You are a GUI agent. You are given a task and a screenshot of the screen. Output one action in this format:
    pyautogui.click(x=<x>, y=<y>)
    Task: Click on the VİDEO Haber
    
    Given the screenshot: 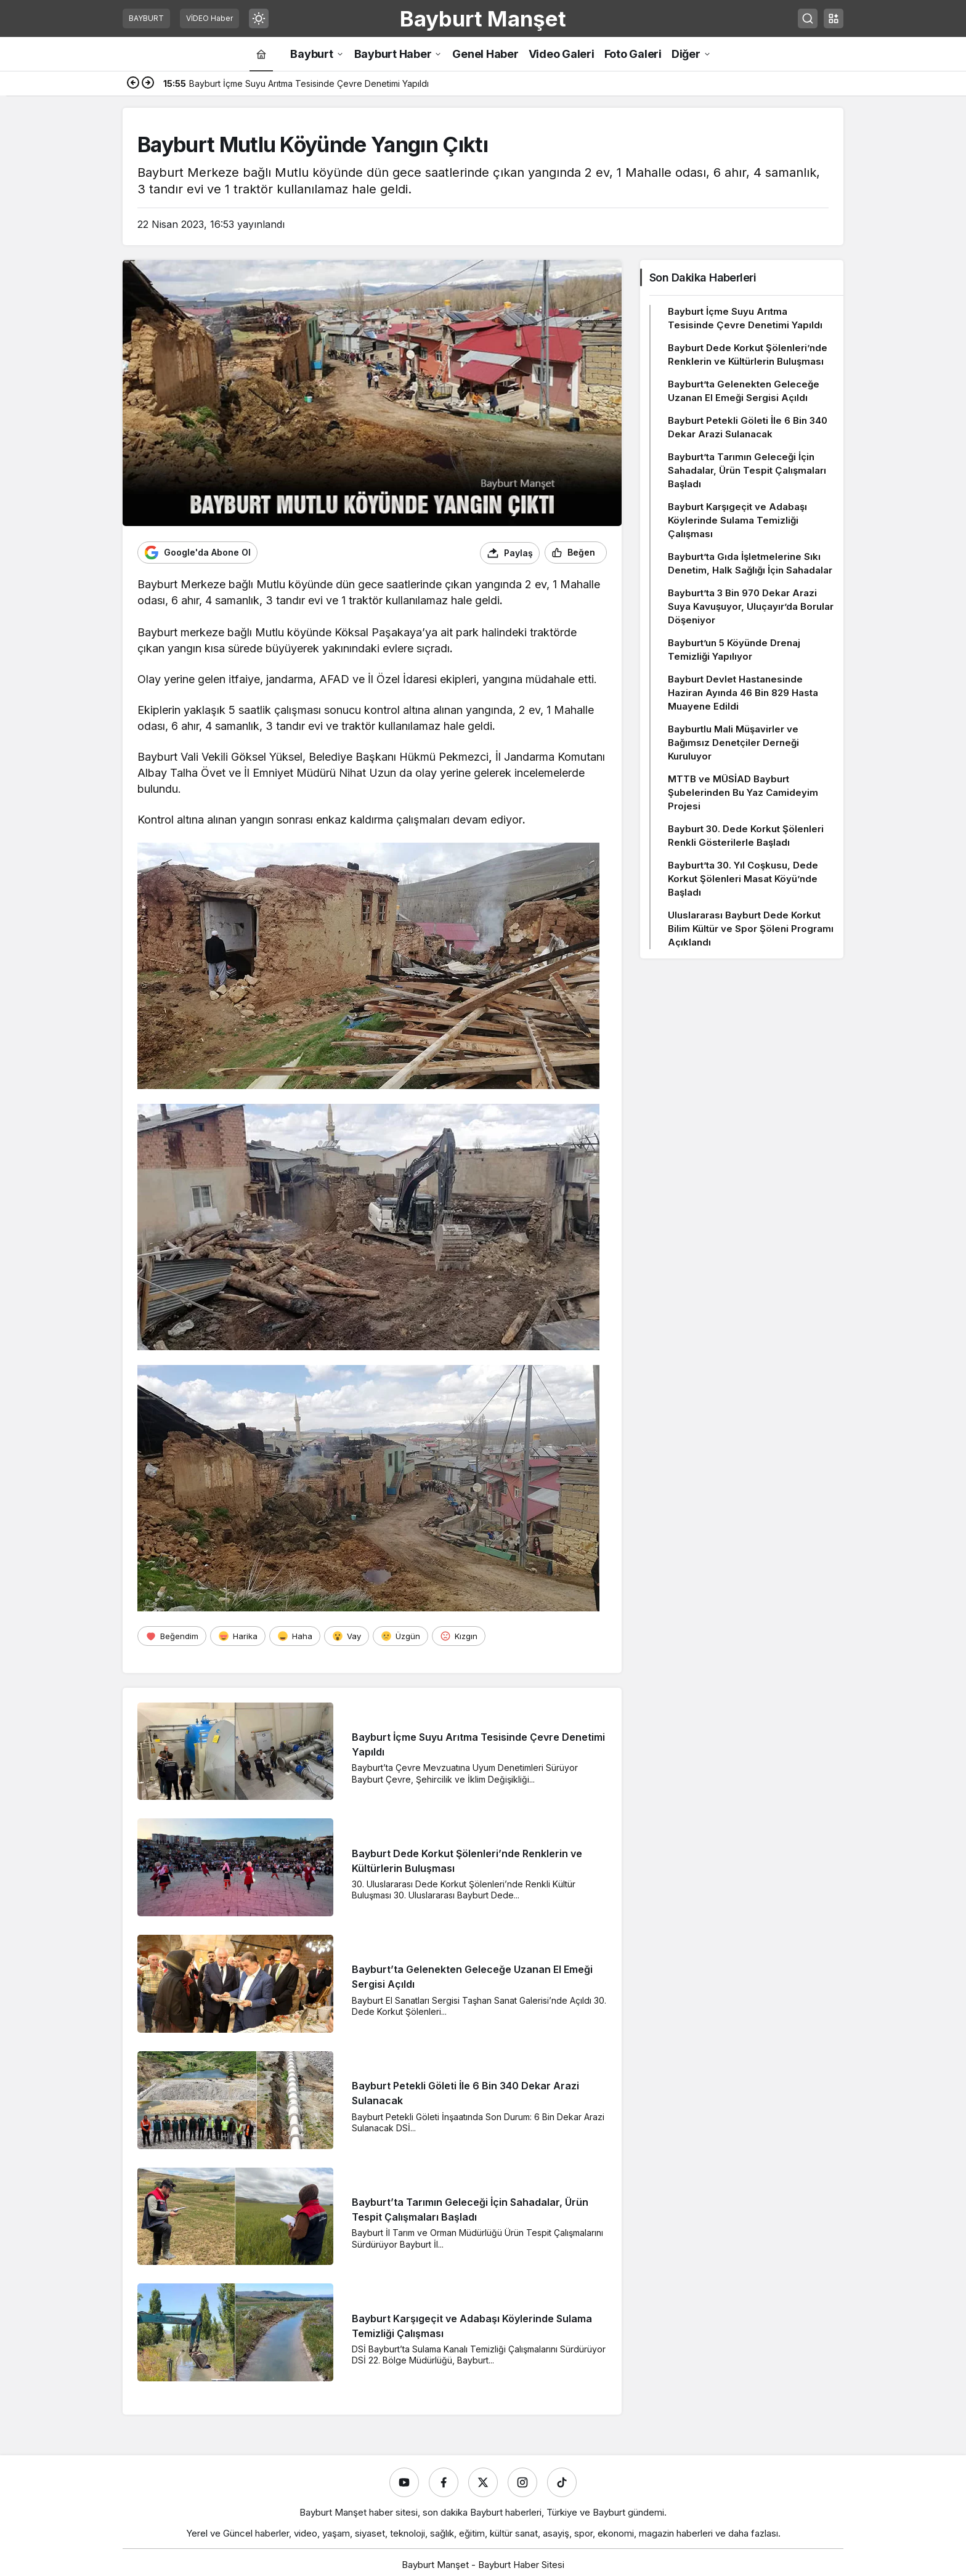 What is the action you would take?
    pyautogui.click(x=209, y=18)
    